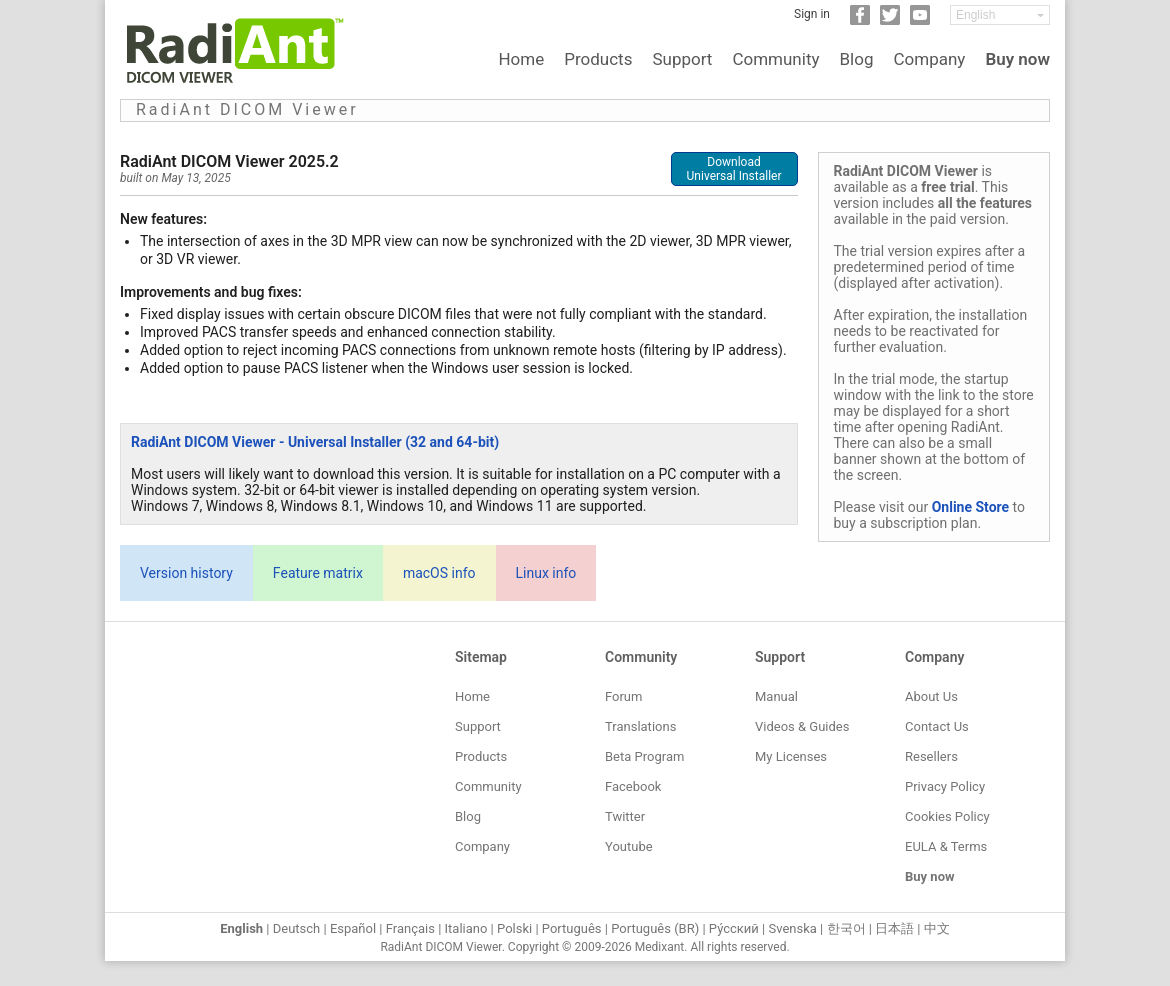  What do you see at coordinates (625, 816) in the screenshot?
I see `Twitter` at bounding box center [625, 816].